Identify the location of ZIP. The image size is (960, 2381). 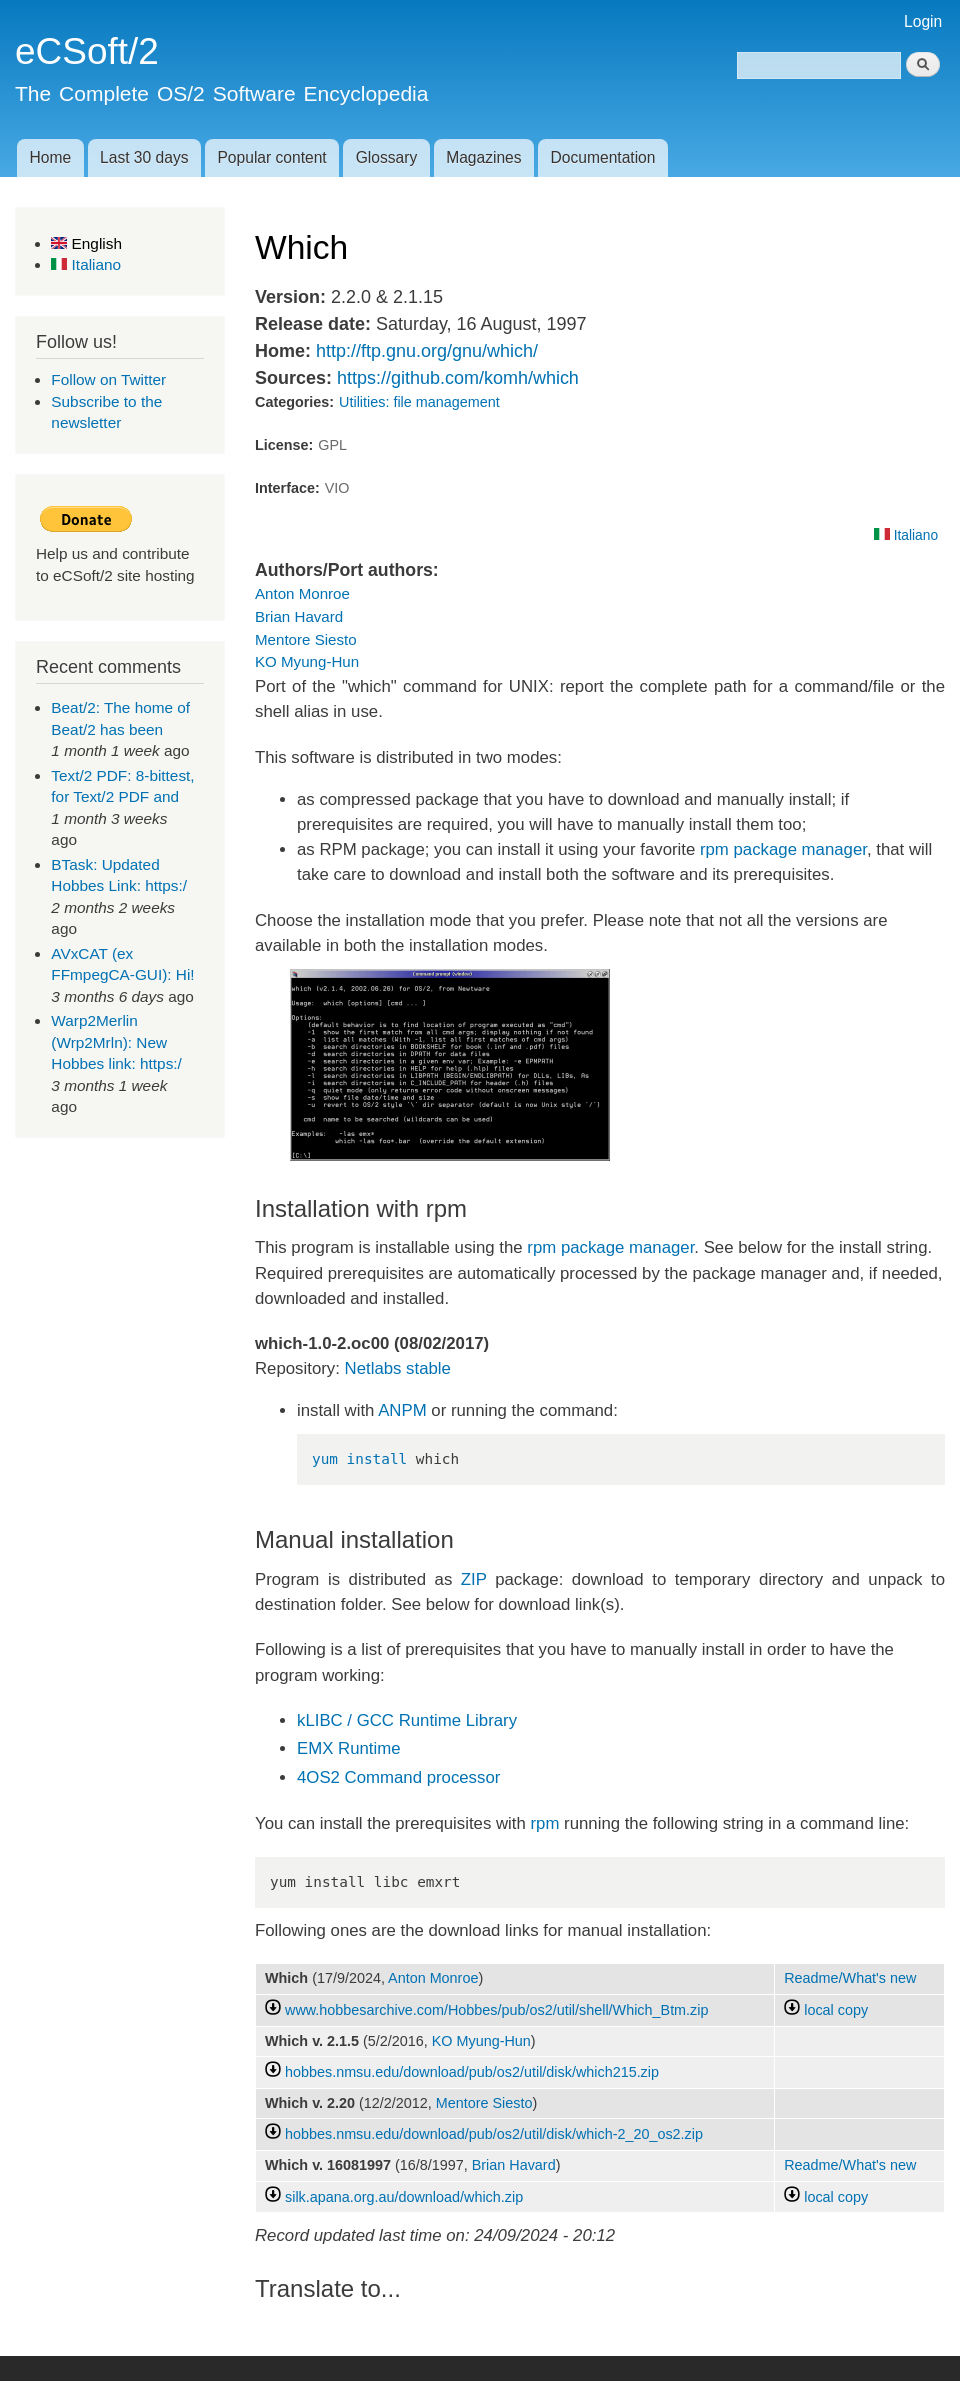
(474, 1579).